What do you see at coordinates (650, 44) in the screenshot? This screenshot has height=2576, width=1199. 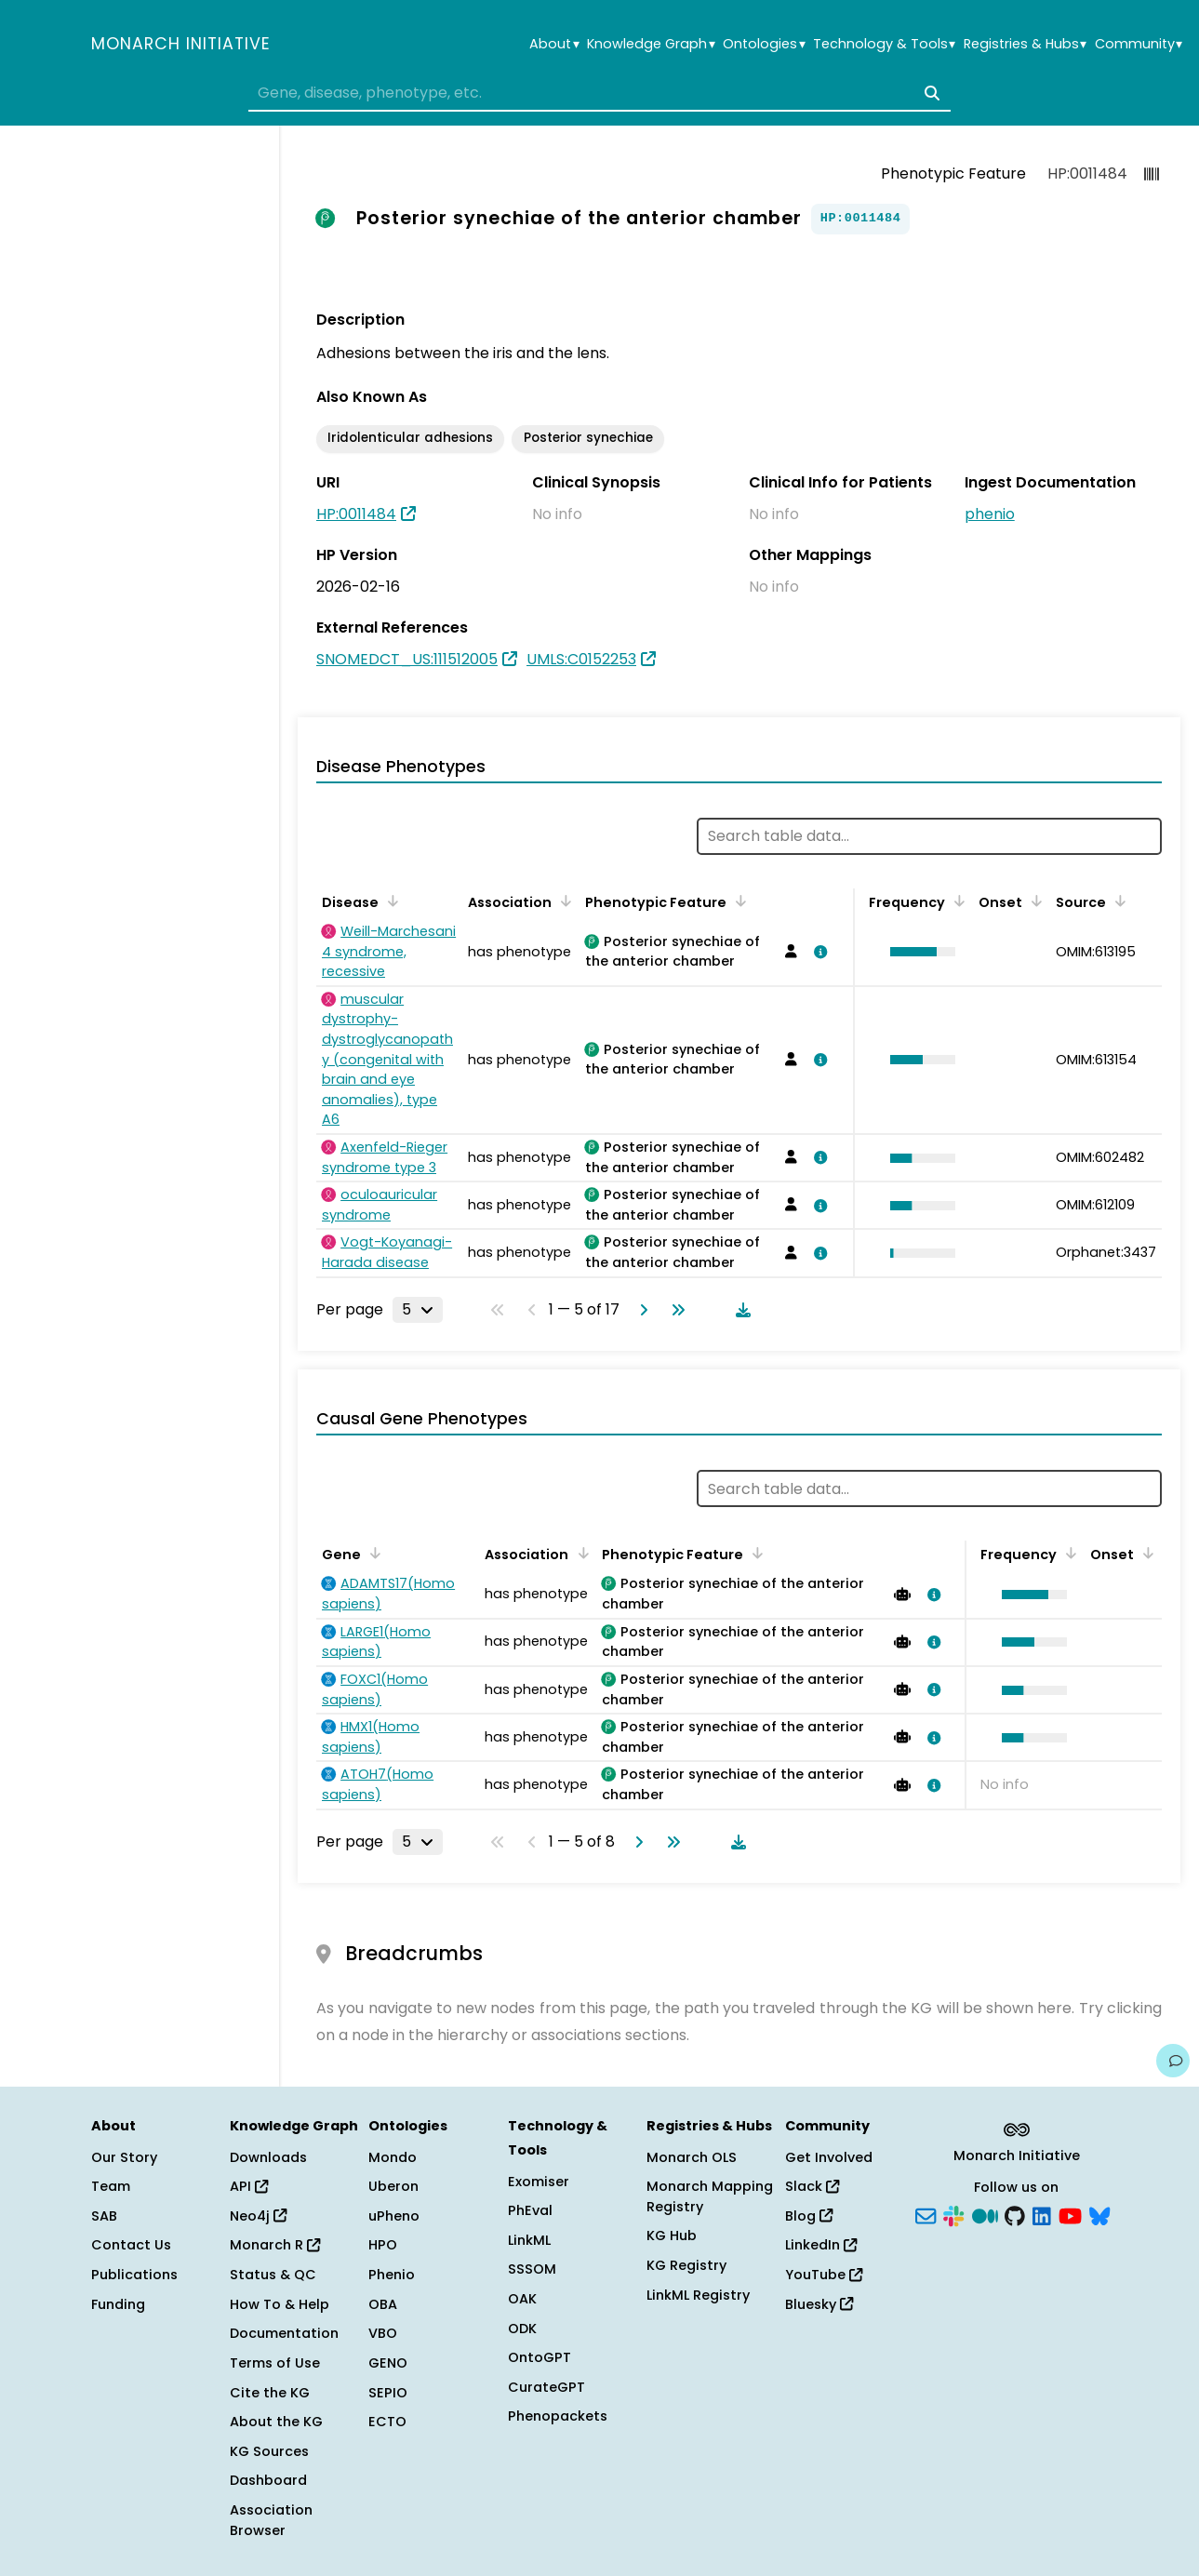 I see `Knowledge Graph` at bounding box center [650, 44].